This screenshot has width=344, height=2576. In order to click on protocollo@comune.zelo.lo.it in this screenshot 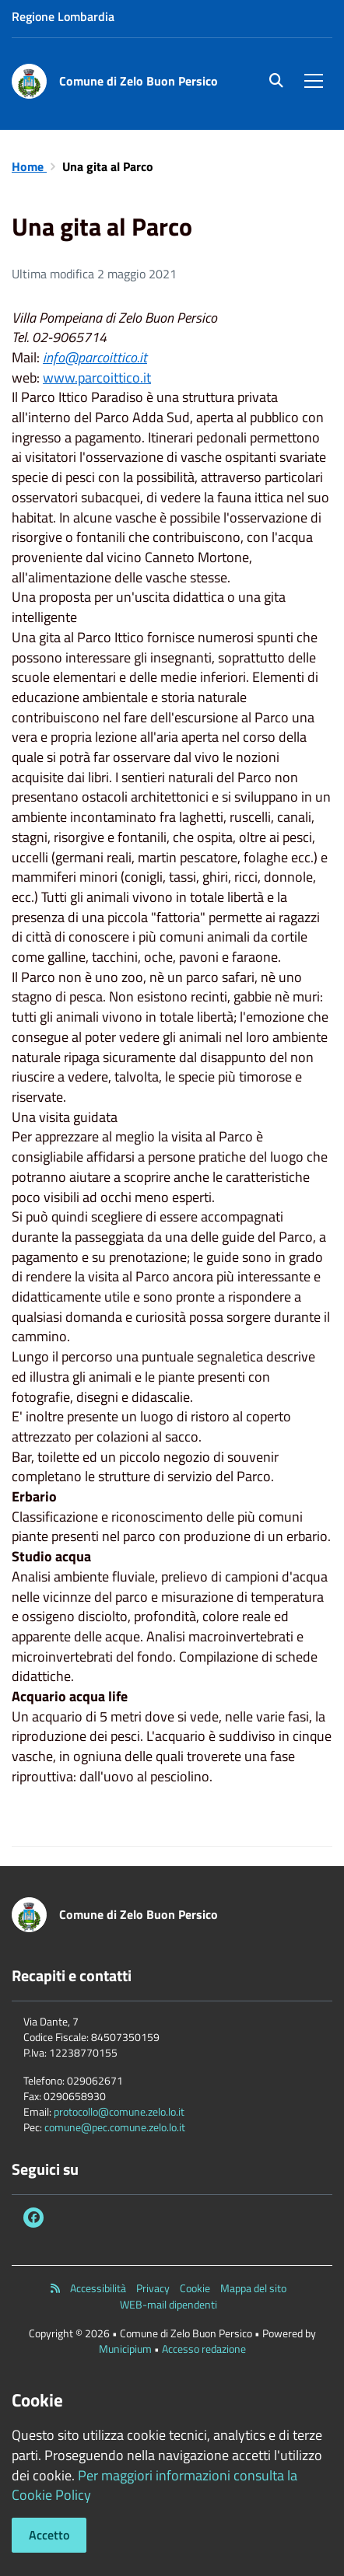, I will do `click(119, 2111)`.